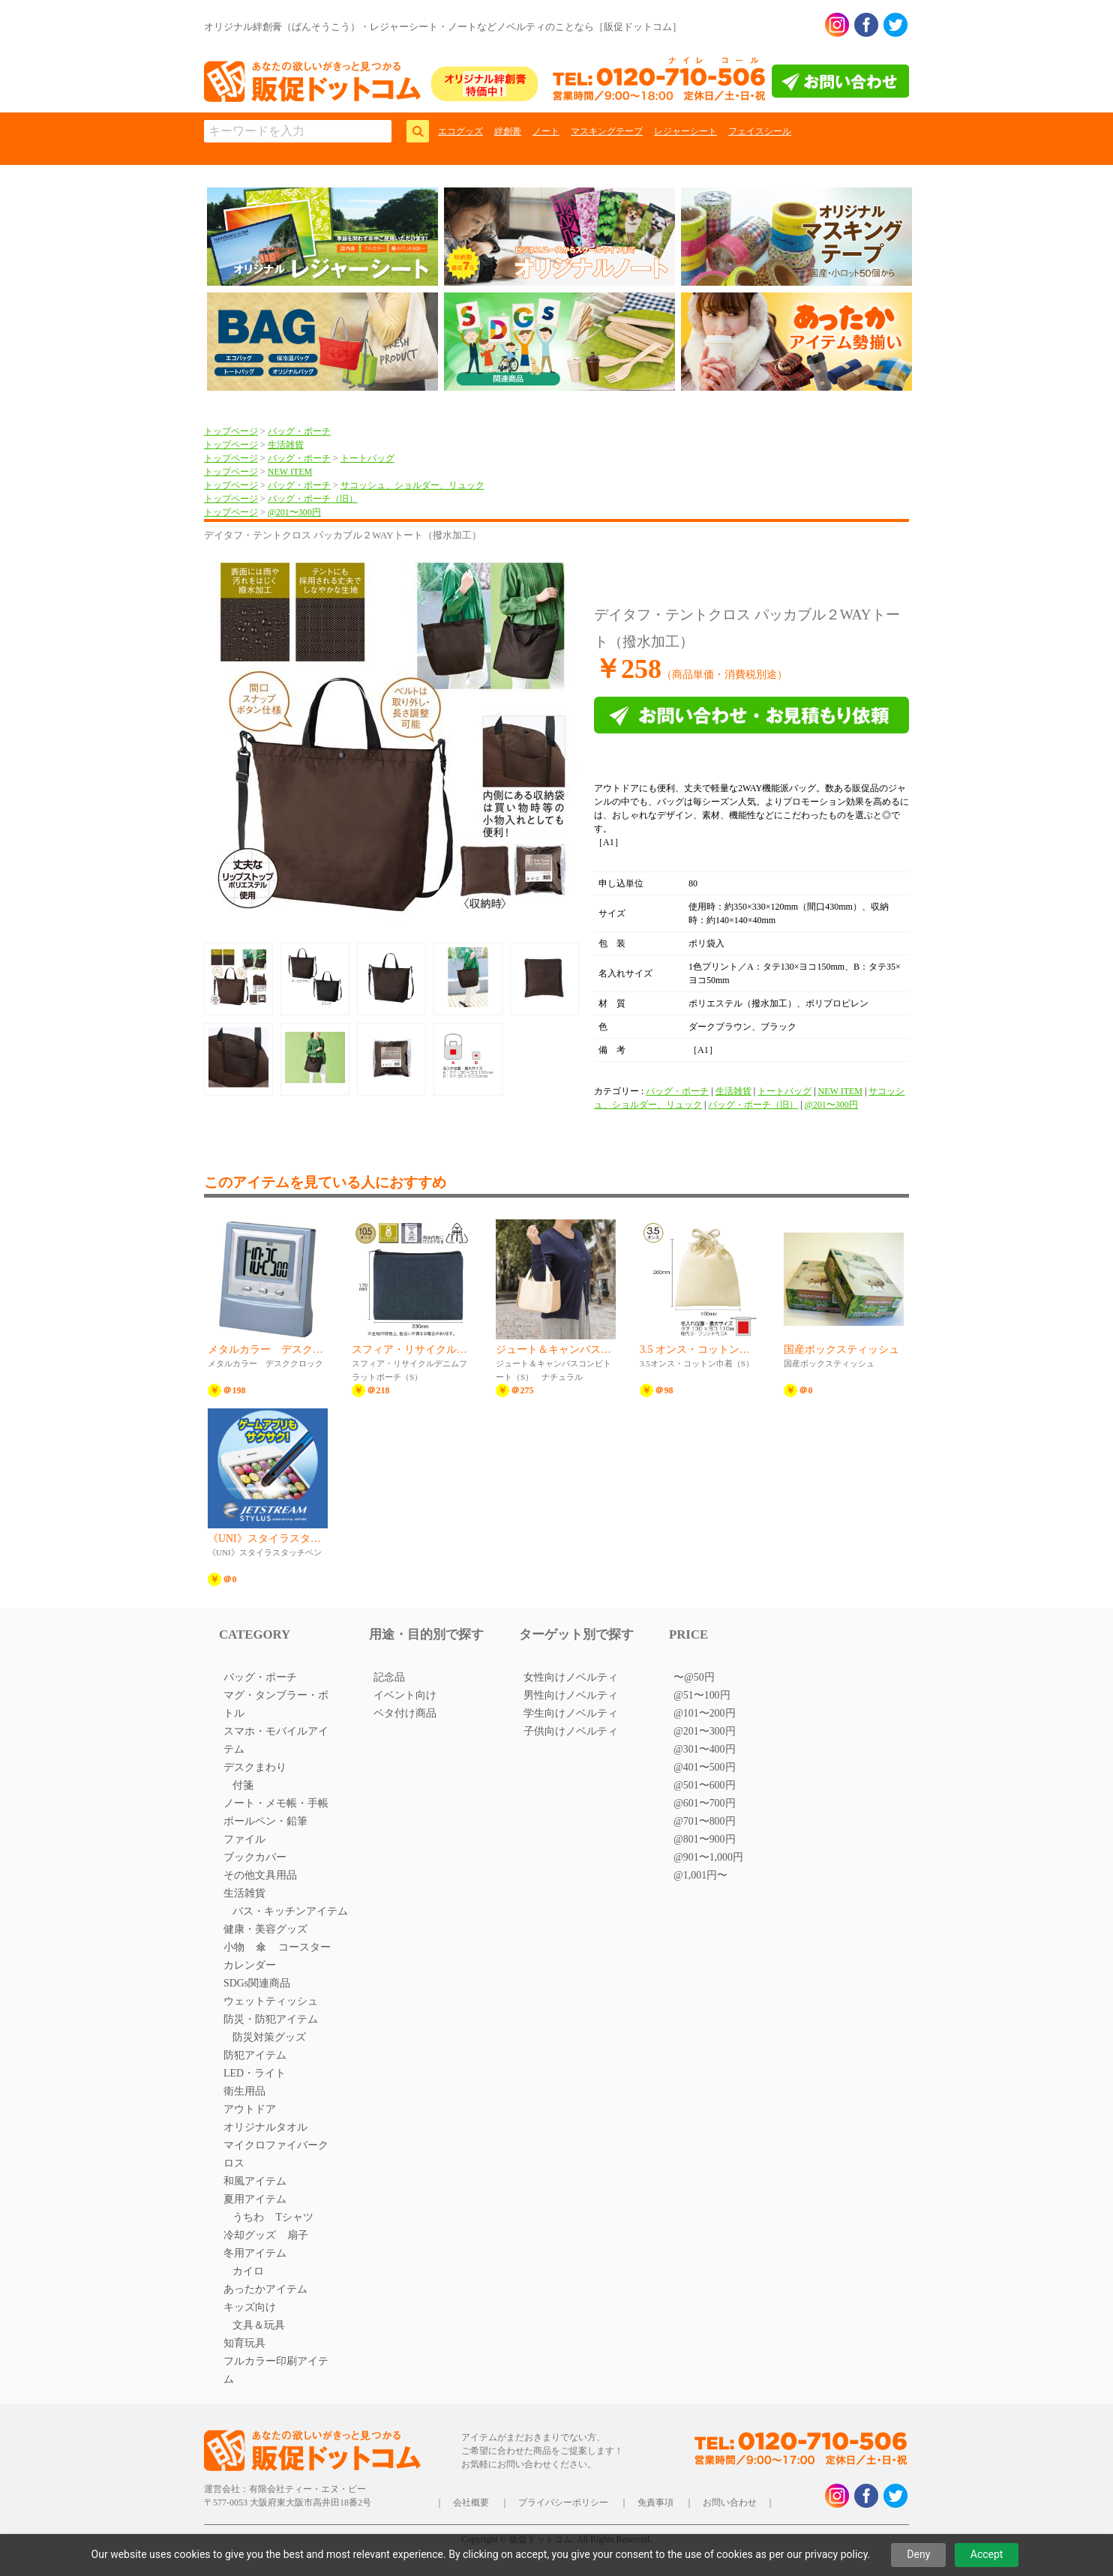 The height and width of the screenshot is (2576, 1113). What do you see at coordinates (656, 2502) in the screenshot?
I see `免責事項` at bounding box center [656, 2502].